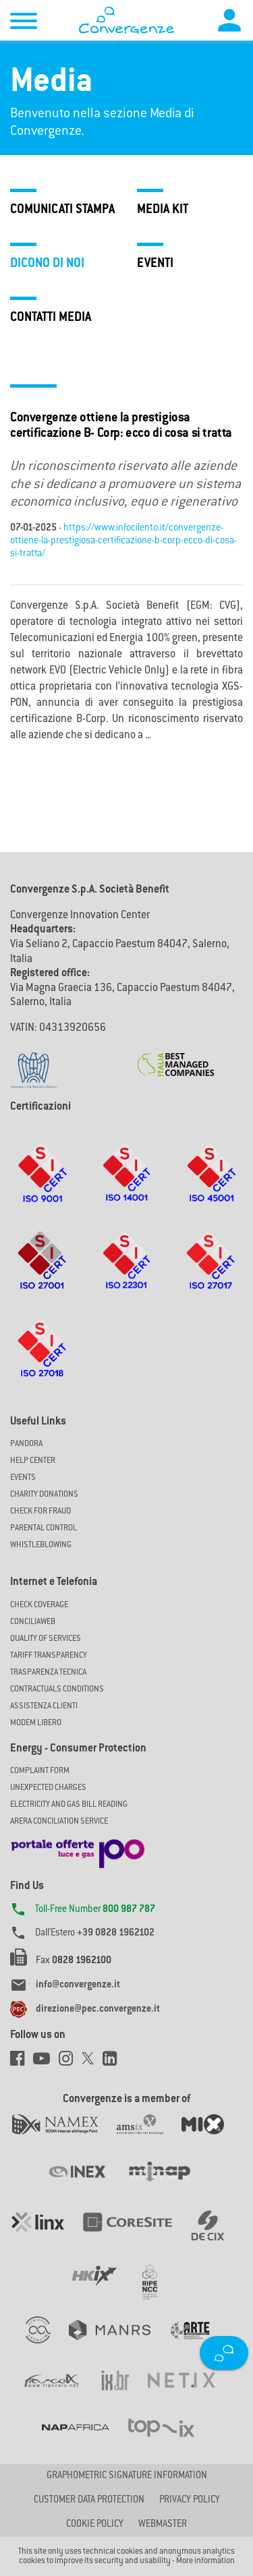 Image resolution: width=253 pixels, height=2576 pixels. What do you see at coordinates (205, 2561) in the screenshot?
I see `More information` at bounding box center [205, 2561].